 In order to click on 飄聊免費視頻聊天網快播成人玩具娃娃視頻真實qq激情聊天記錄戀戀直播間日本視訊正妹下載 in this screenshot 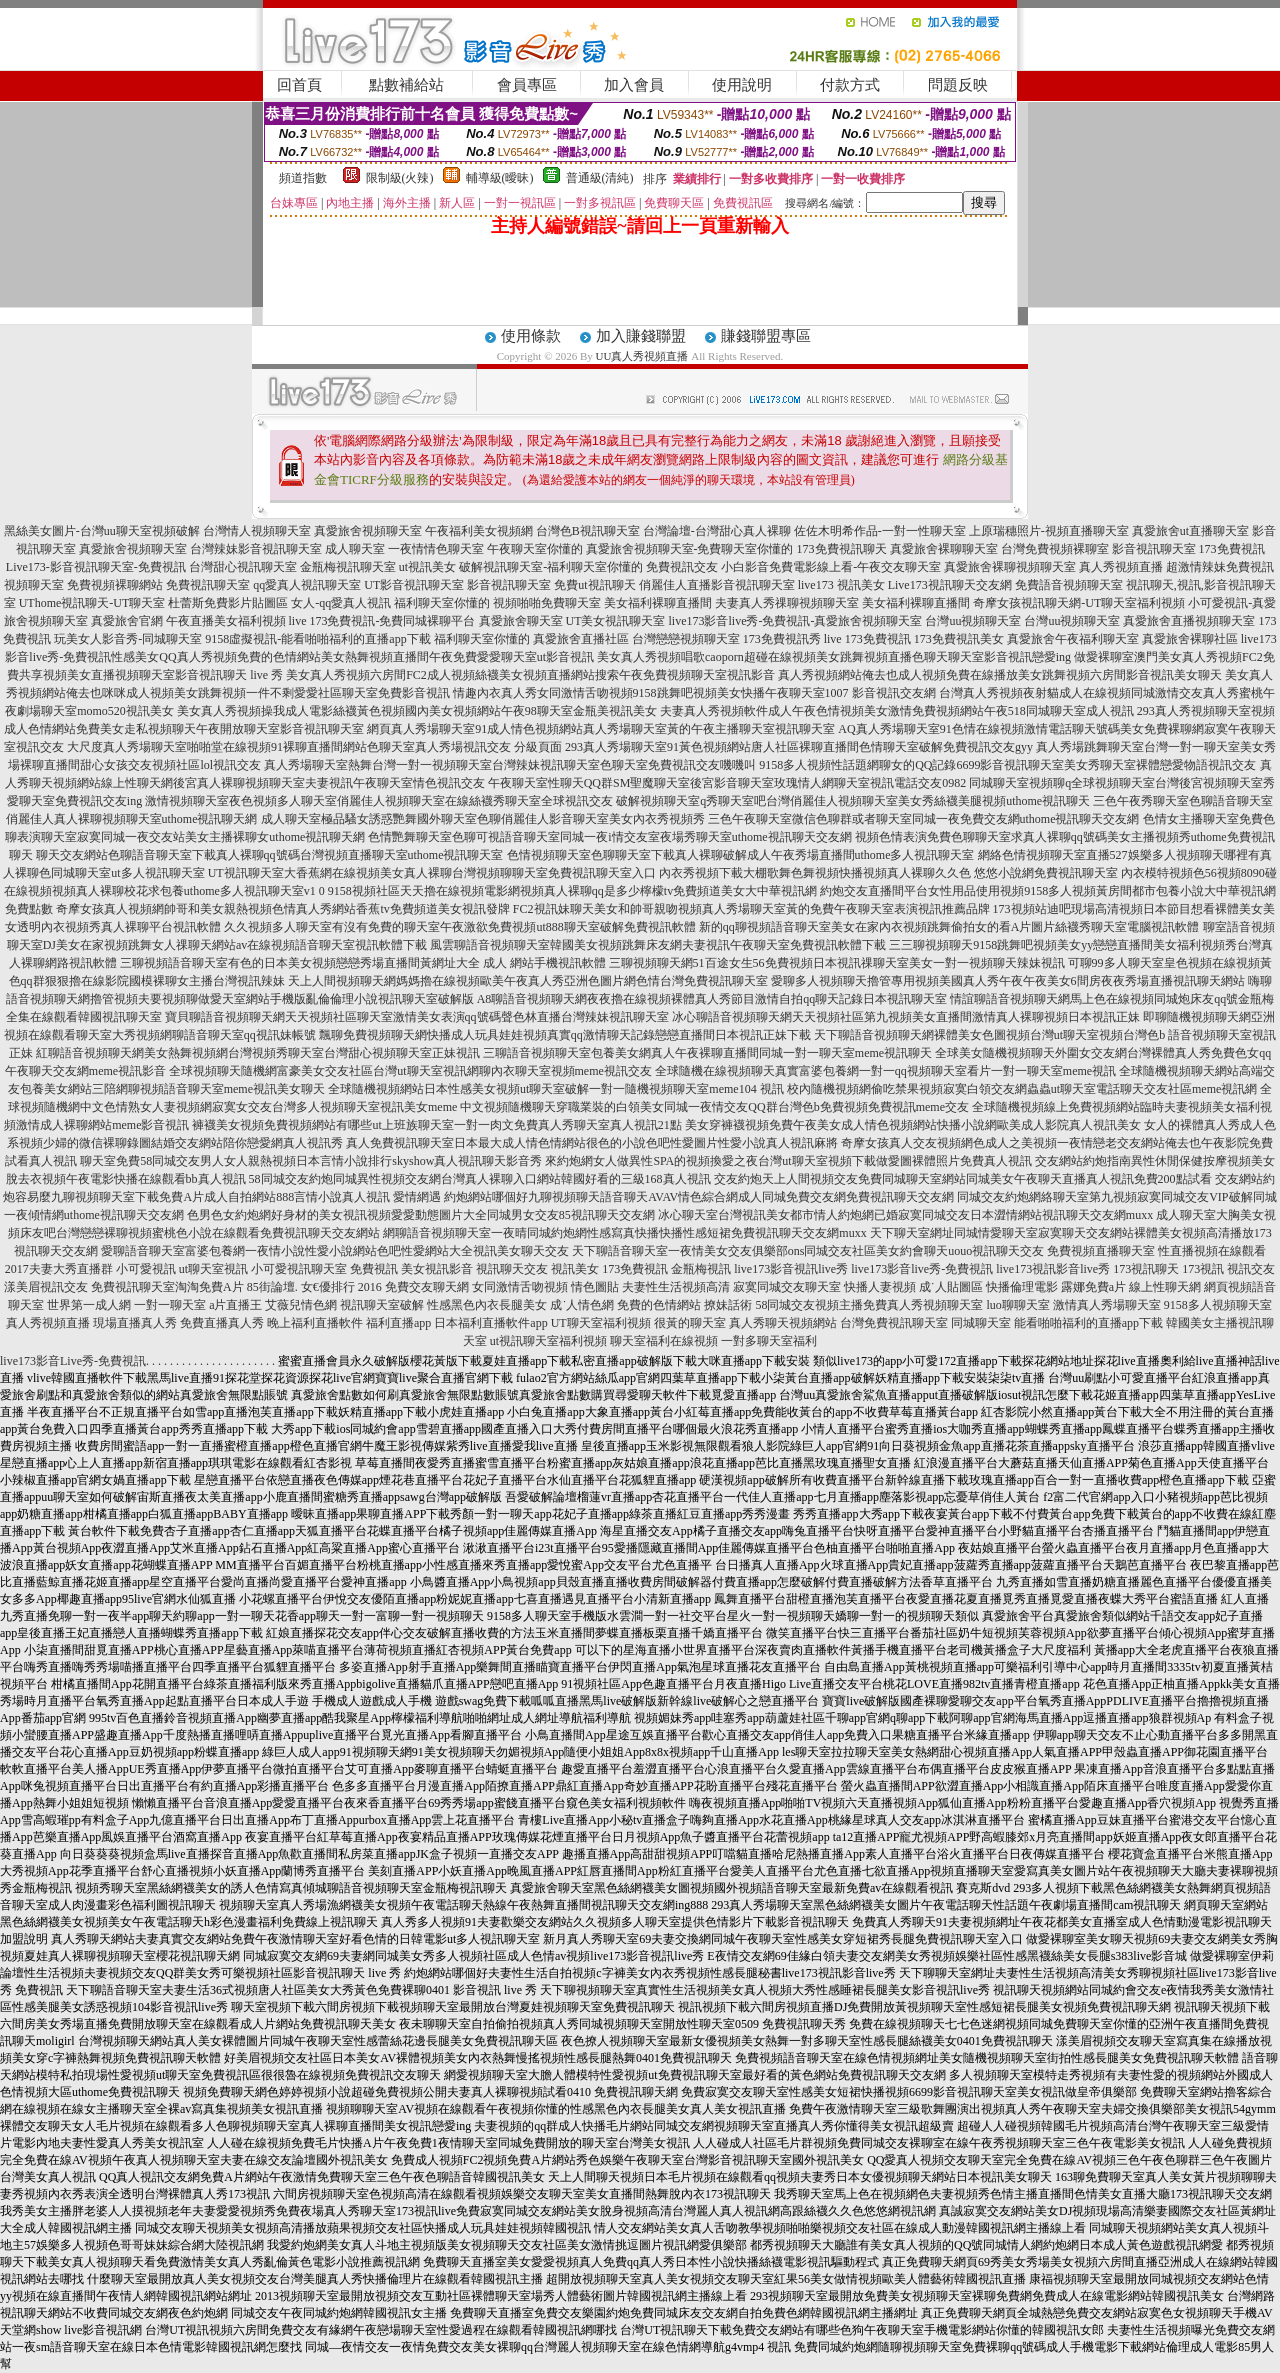, I will do `click(565, 1035)`.